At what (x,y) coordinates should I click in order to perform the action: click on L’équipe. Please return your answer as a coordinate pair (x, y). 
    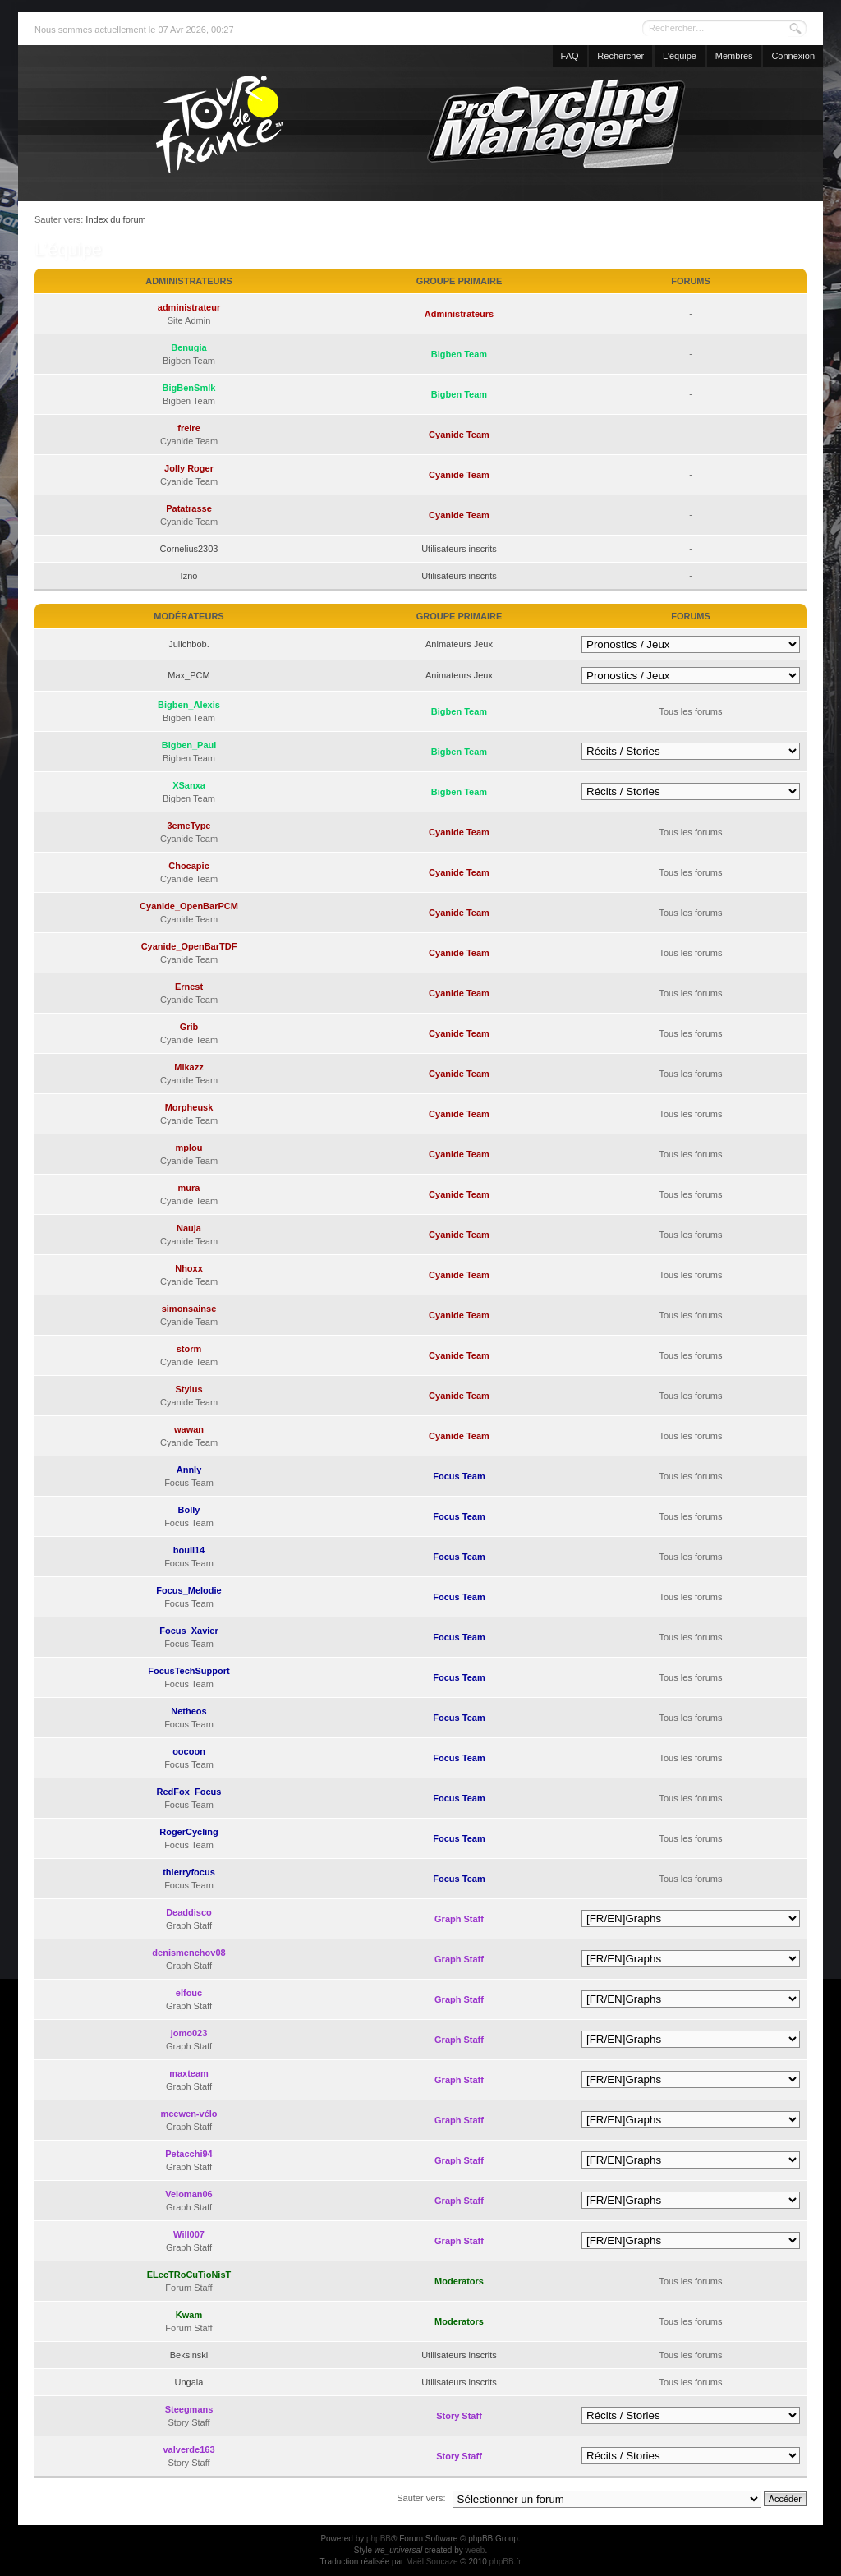
    Looking at the image, I should click on (679, 56).